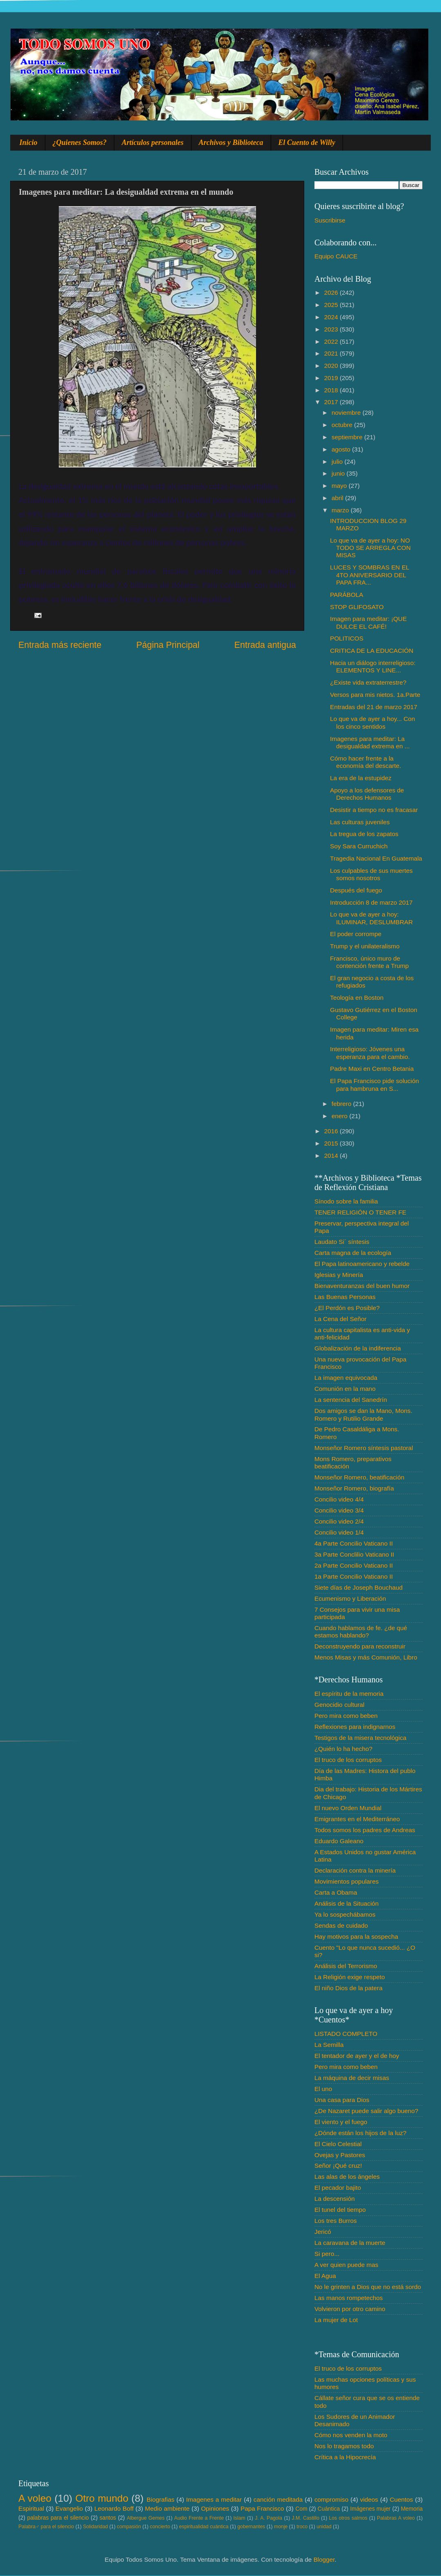 Image resolution: width=441 pixels, height=2576 pixels. I want to click on Eduardo Galeano, so click(338, 1840).